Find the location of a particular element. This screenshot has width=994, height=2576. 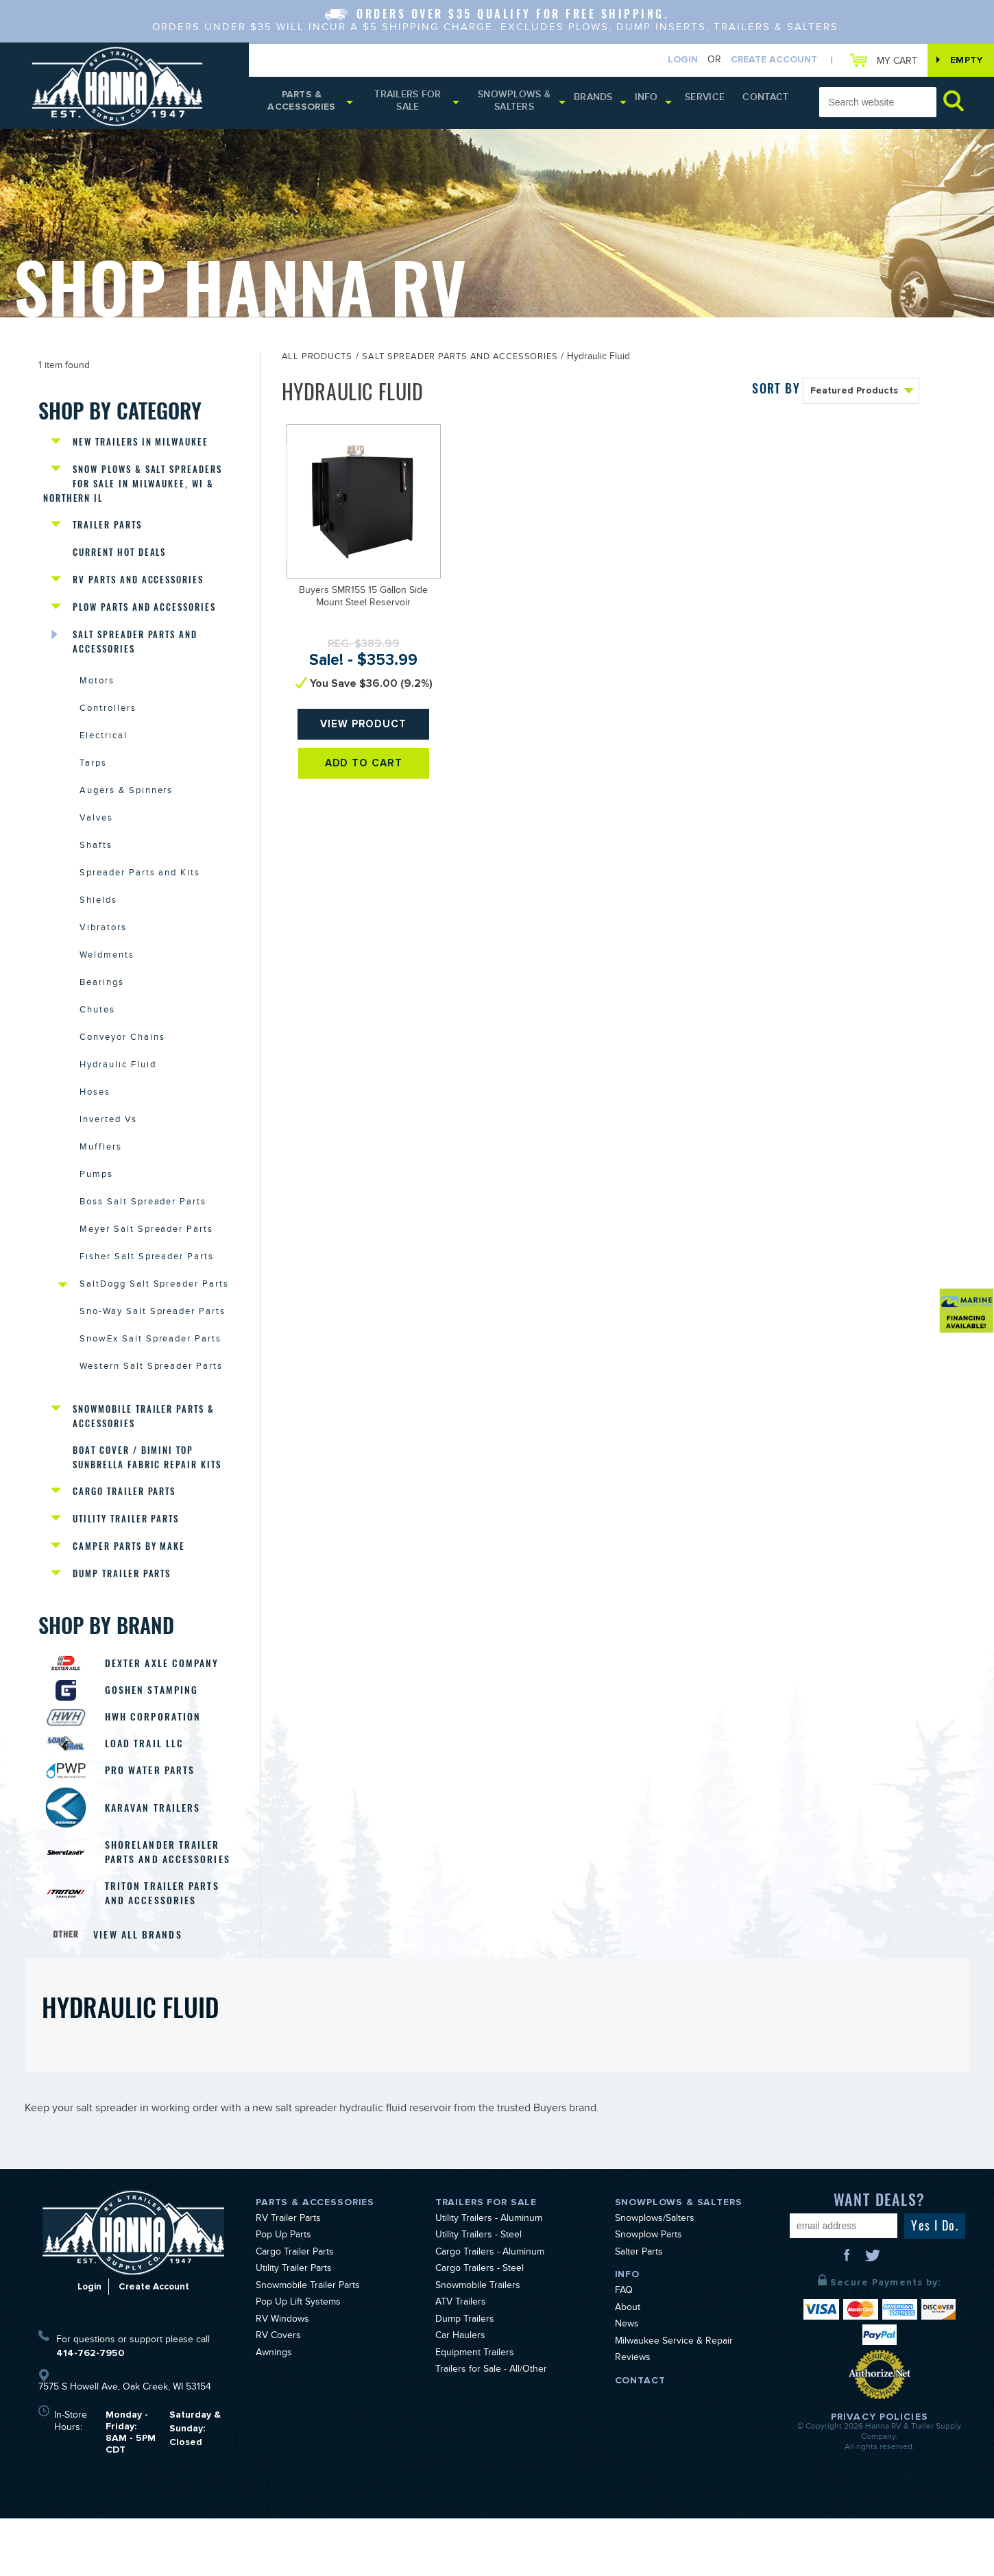

Current Hot Deals is located at coordinates (119, 560).